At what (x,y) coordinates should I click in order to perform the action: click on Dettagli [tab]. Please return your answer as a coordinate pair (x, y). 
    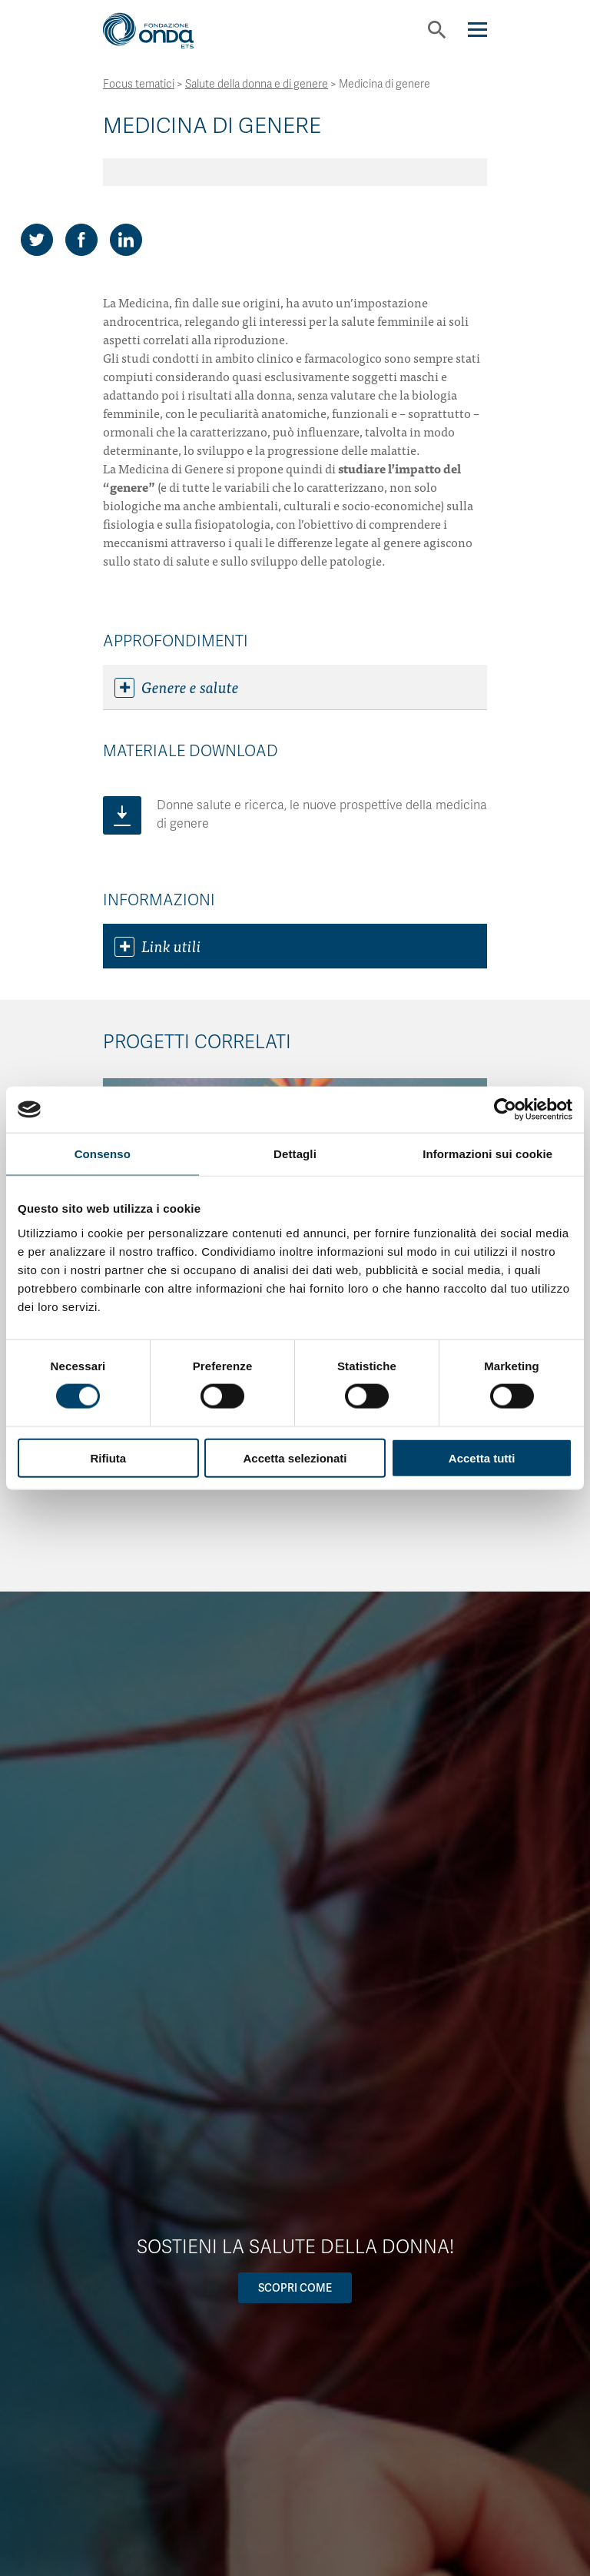
    Looking at the image, I should click on (295, 1153).